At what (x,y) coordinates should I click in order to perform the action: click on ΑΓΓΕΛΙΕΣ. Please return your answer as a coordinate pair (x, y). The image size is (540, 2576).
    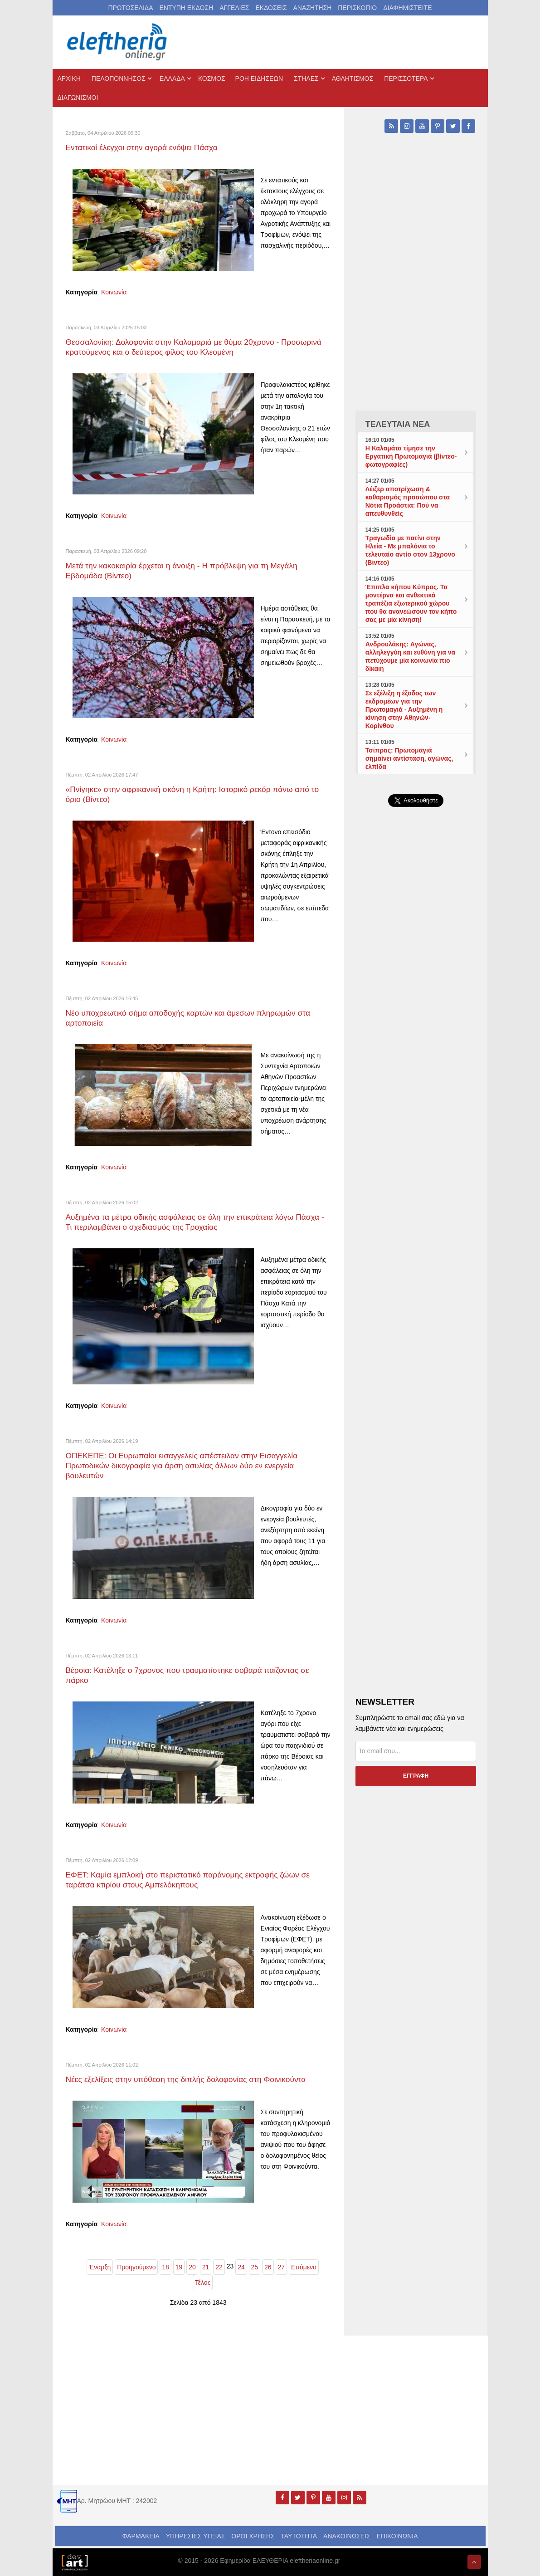
    Looking at the image, I should click on (234, 7).